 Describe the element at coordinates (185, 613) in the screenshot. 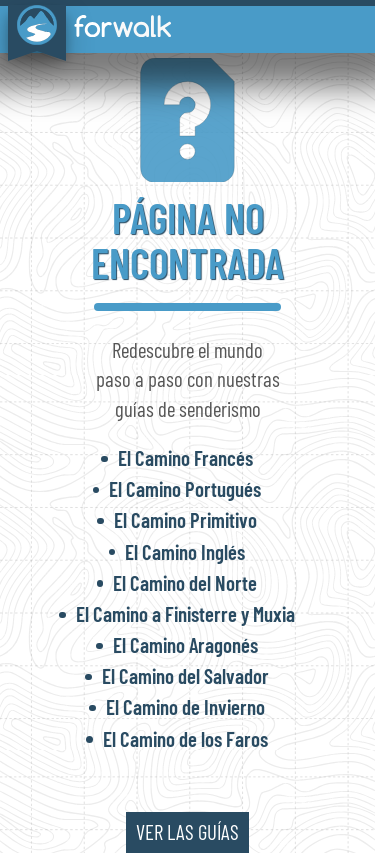

I see `El Camino a Finisterre y Muxia` at that location.